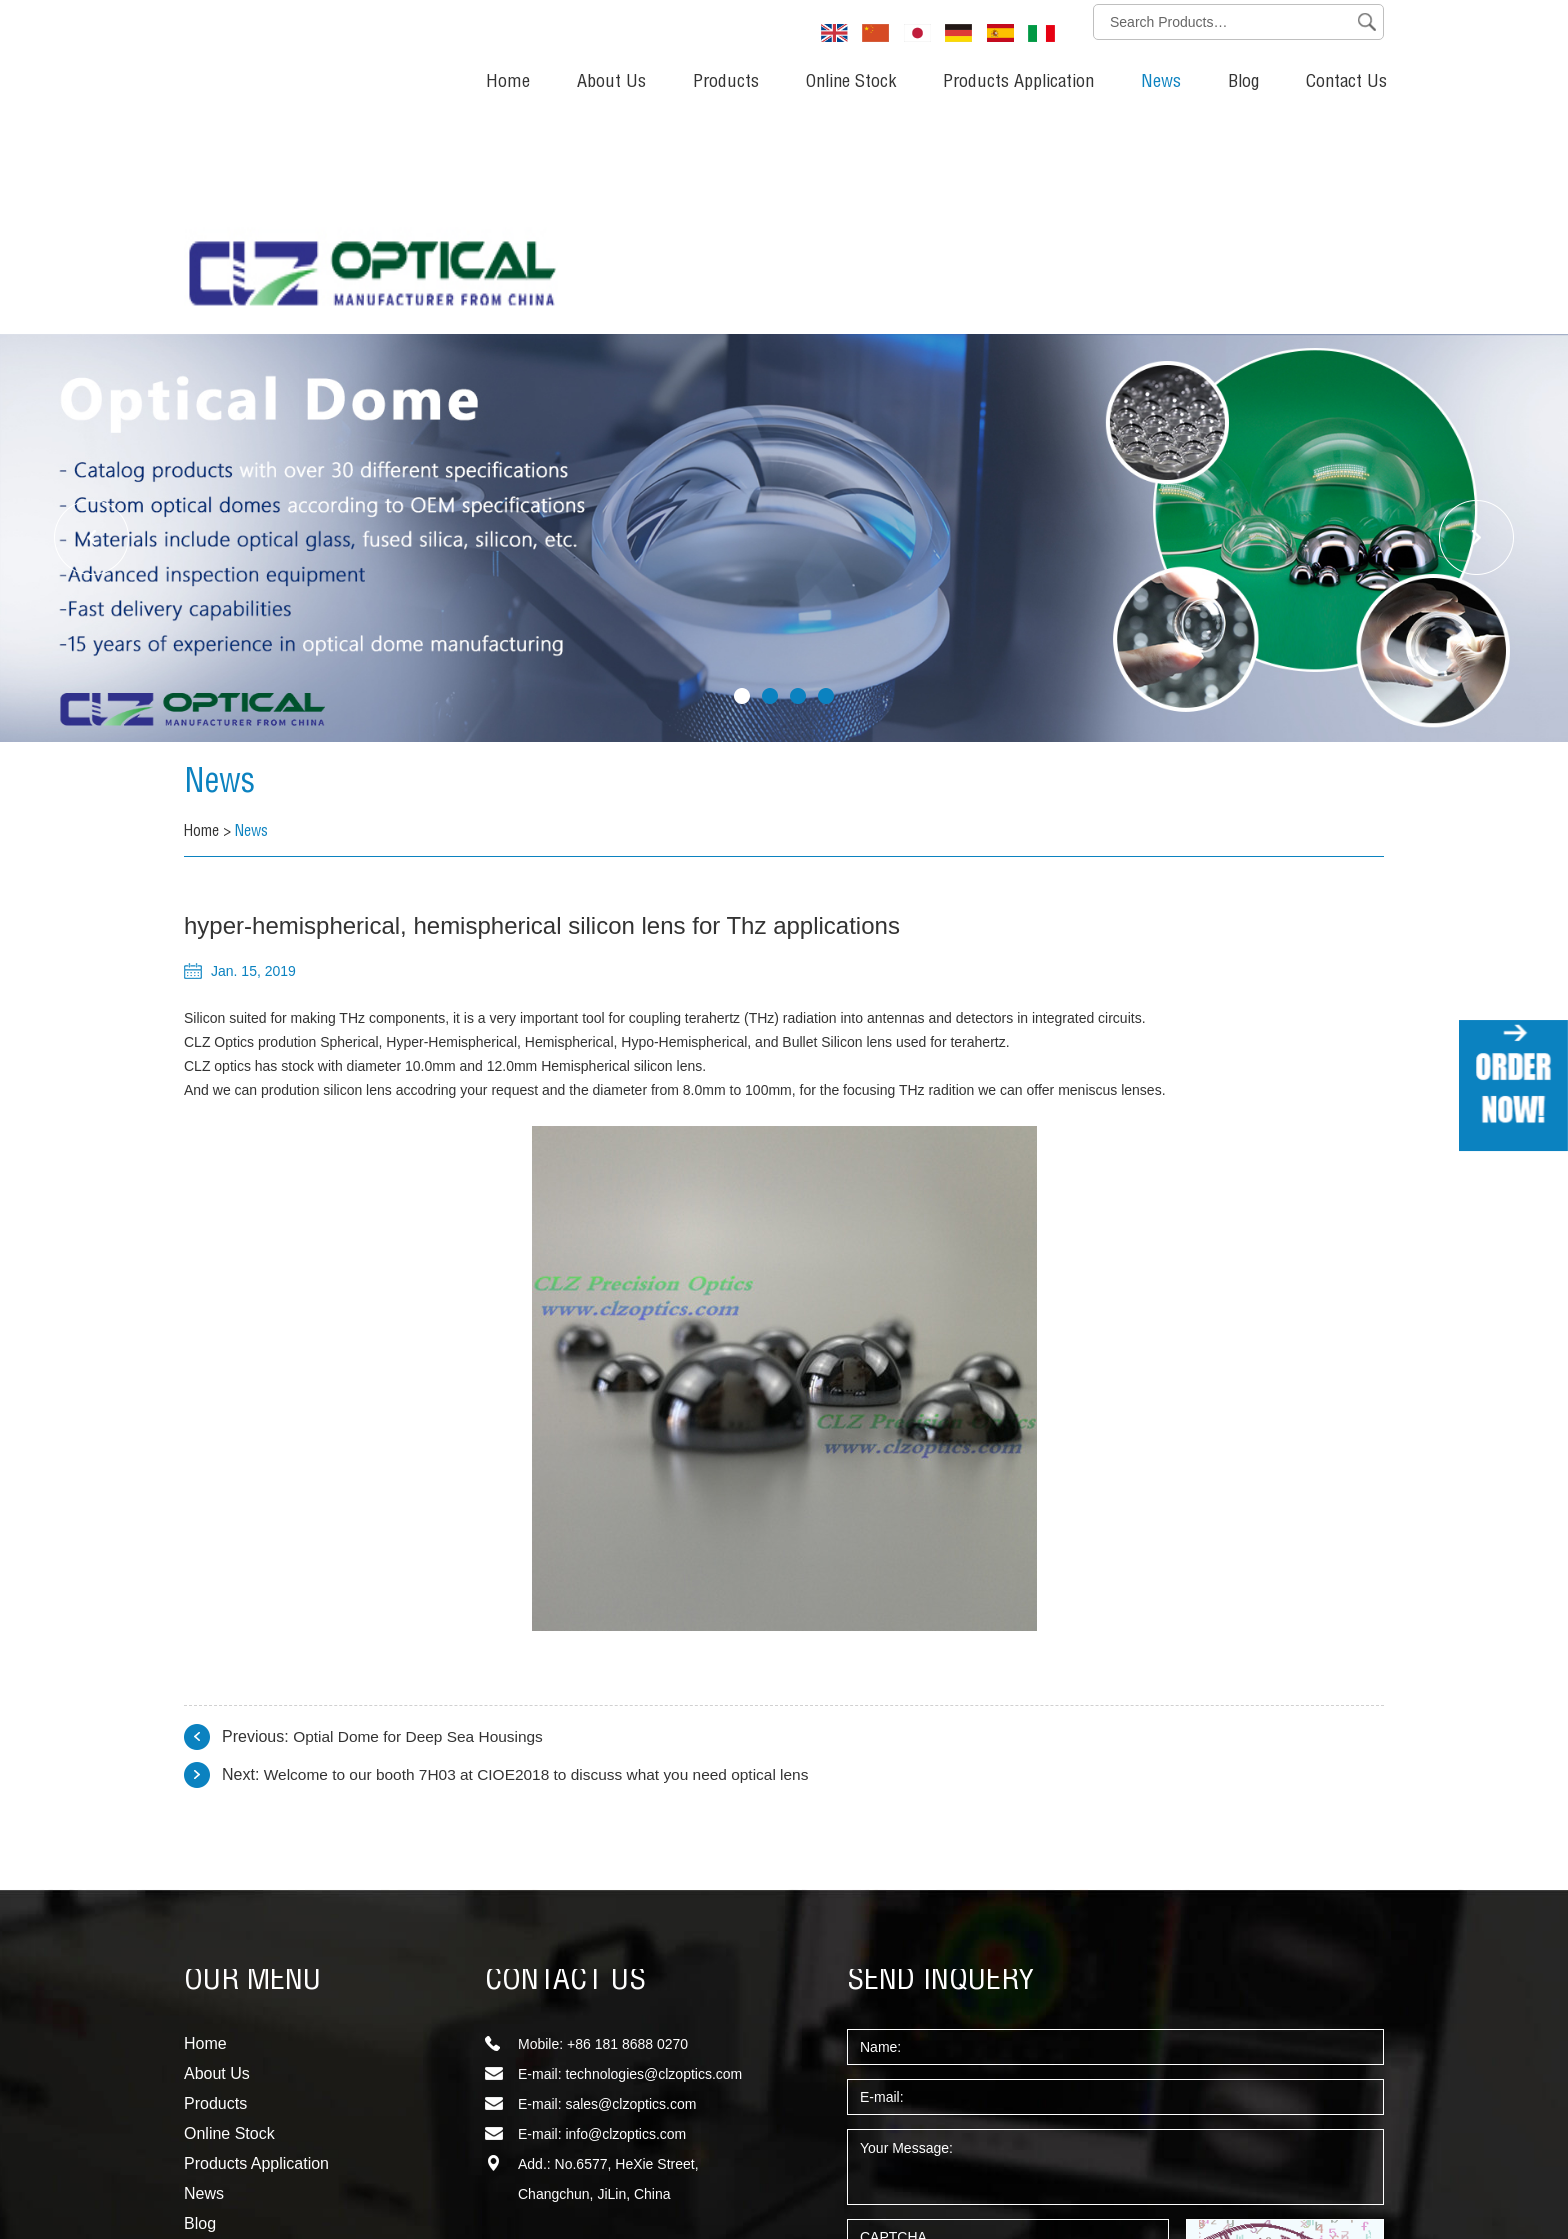 The height and width of the screenshot is (2239, 1568). Describe the element at coordinates (851, 83) in the screenshot. I see `Online Stock` at that location.